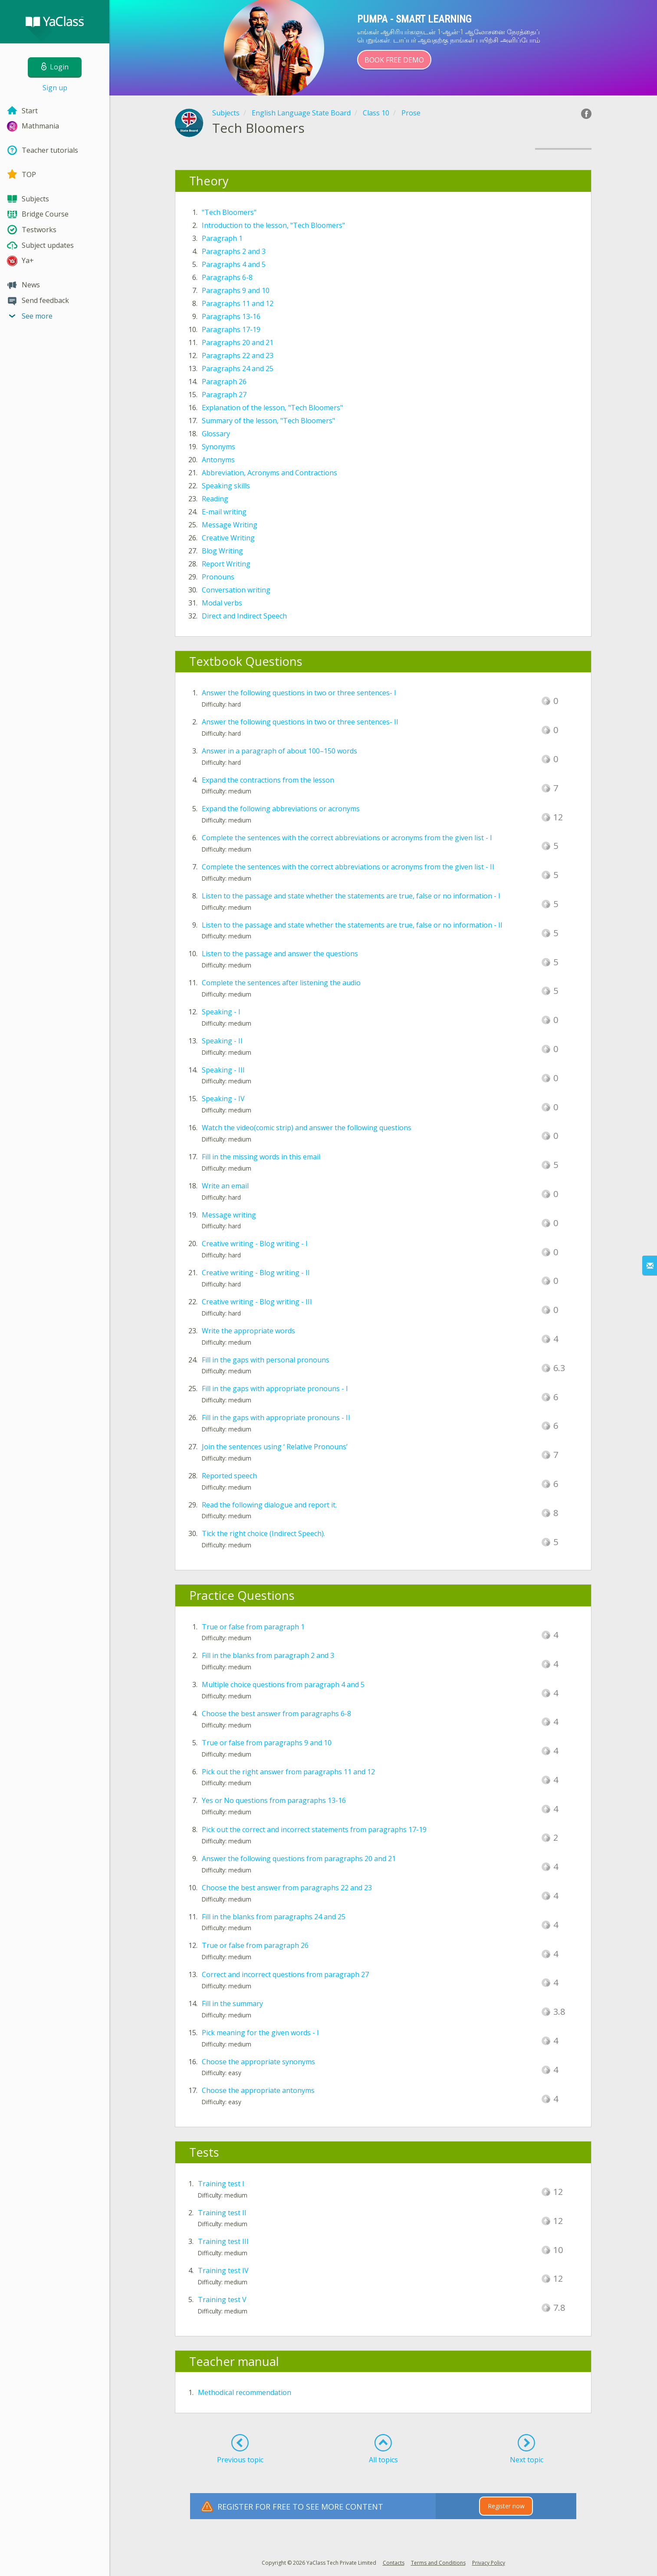 This screenshot has height=2576, width=657. I want to click on Answer the following questions in two or three sentences- II, so click(300, 722).